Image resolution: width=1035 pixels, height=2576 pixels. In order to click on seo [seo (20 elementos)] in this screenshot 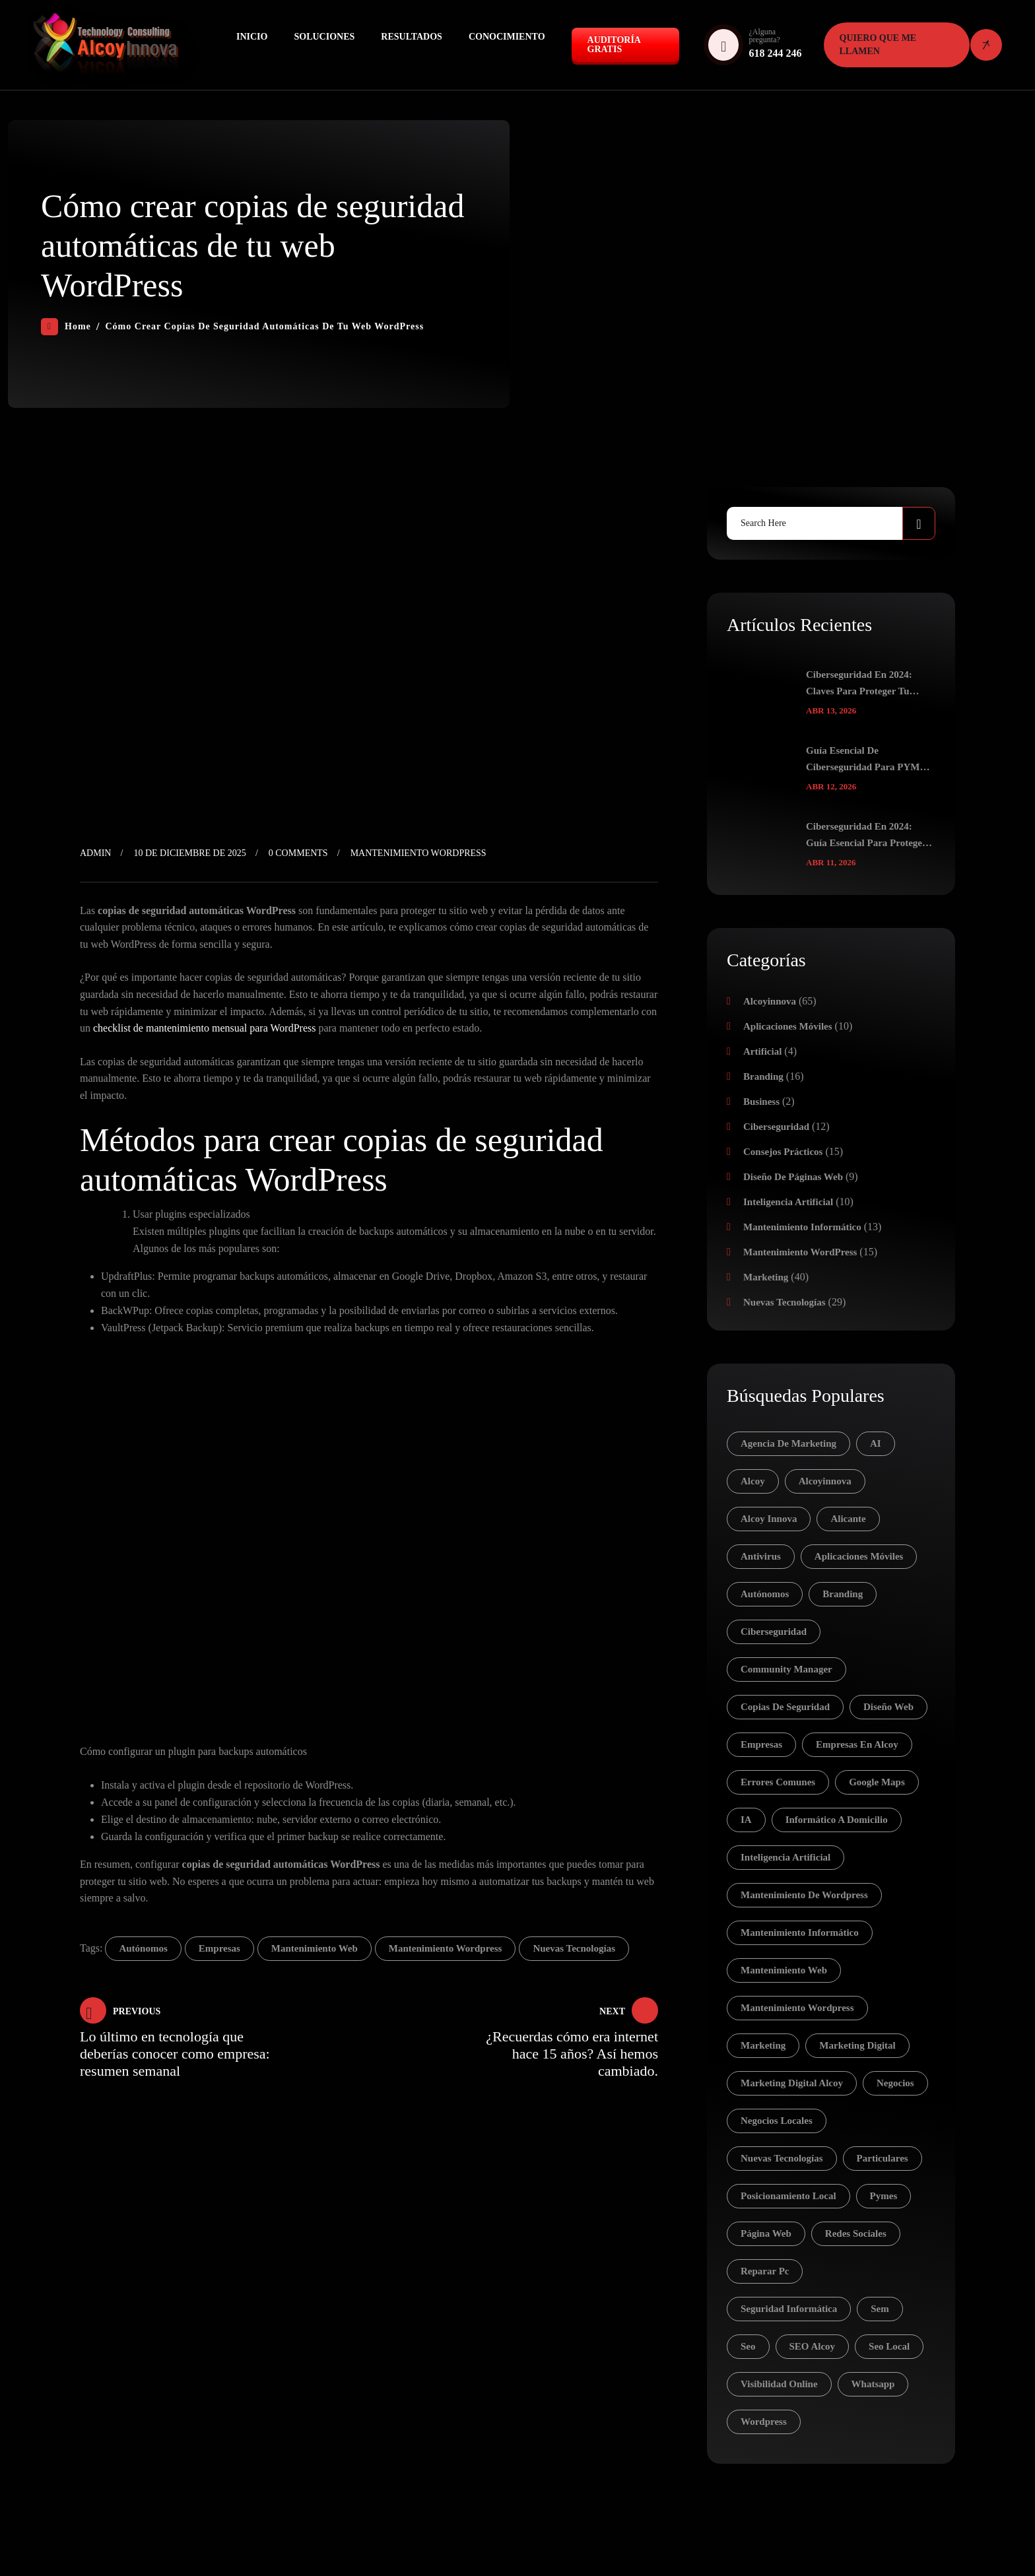, I will do `click(748, 2346)`.